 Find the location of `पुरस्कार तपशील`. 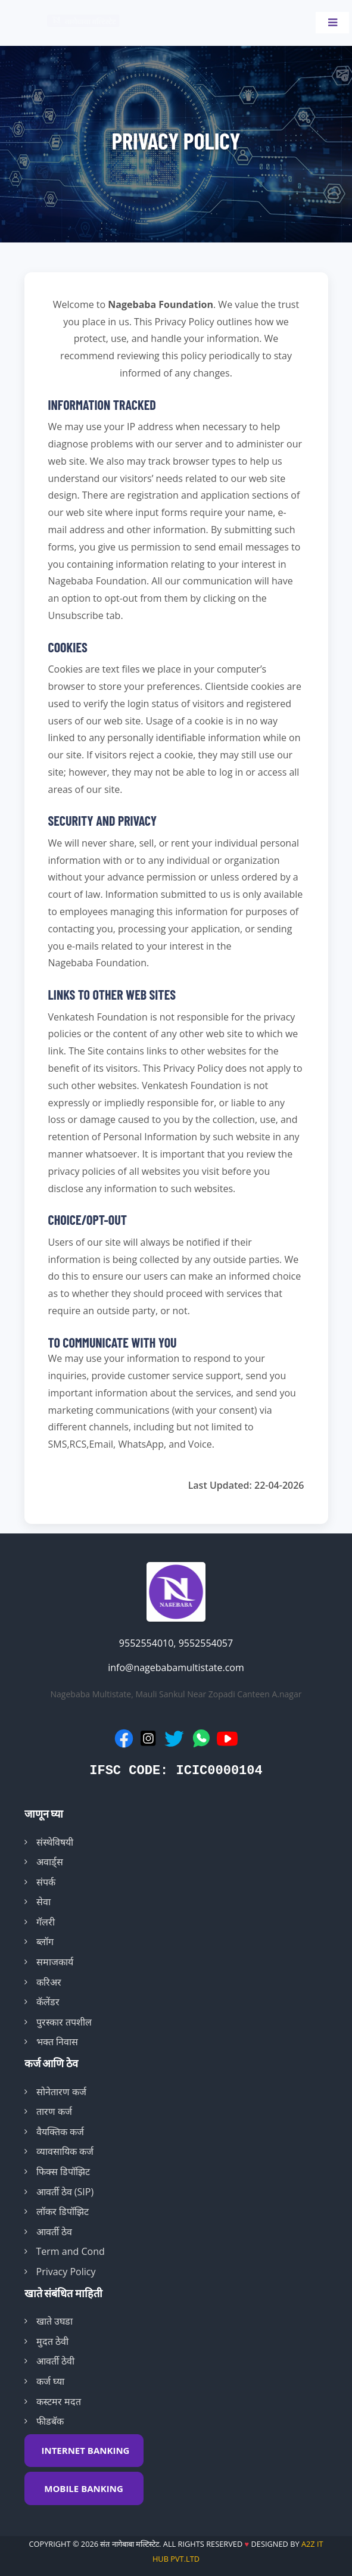

पुरस्कार तपशील is located at coordinates (64, 2022).